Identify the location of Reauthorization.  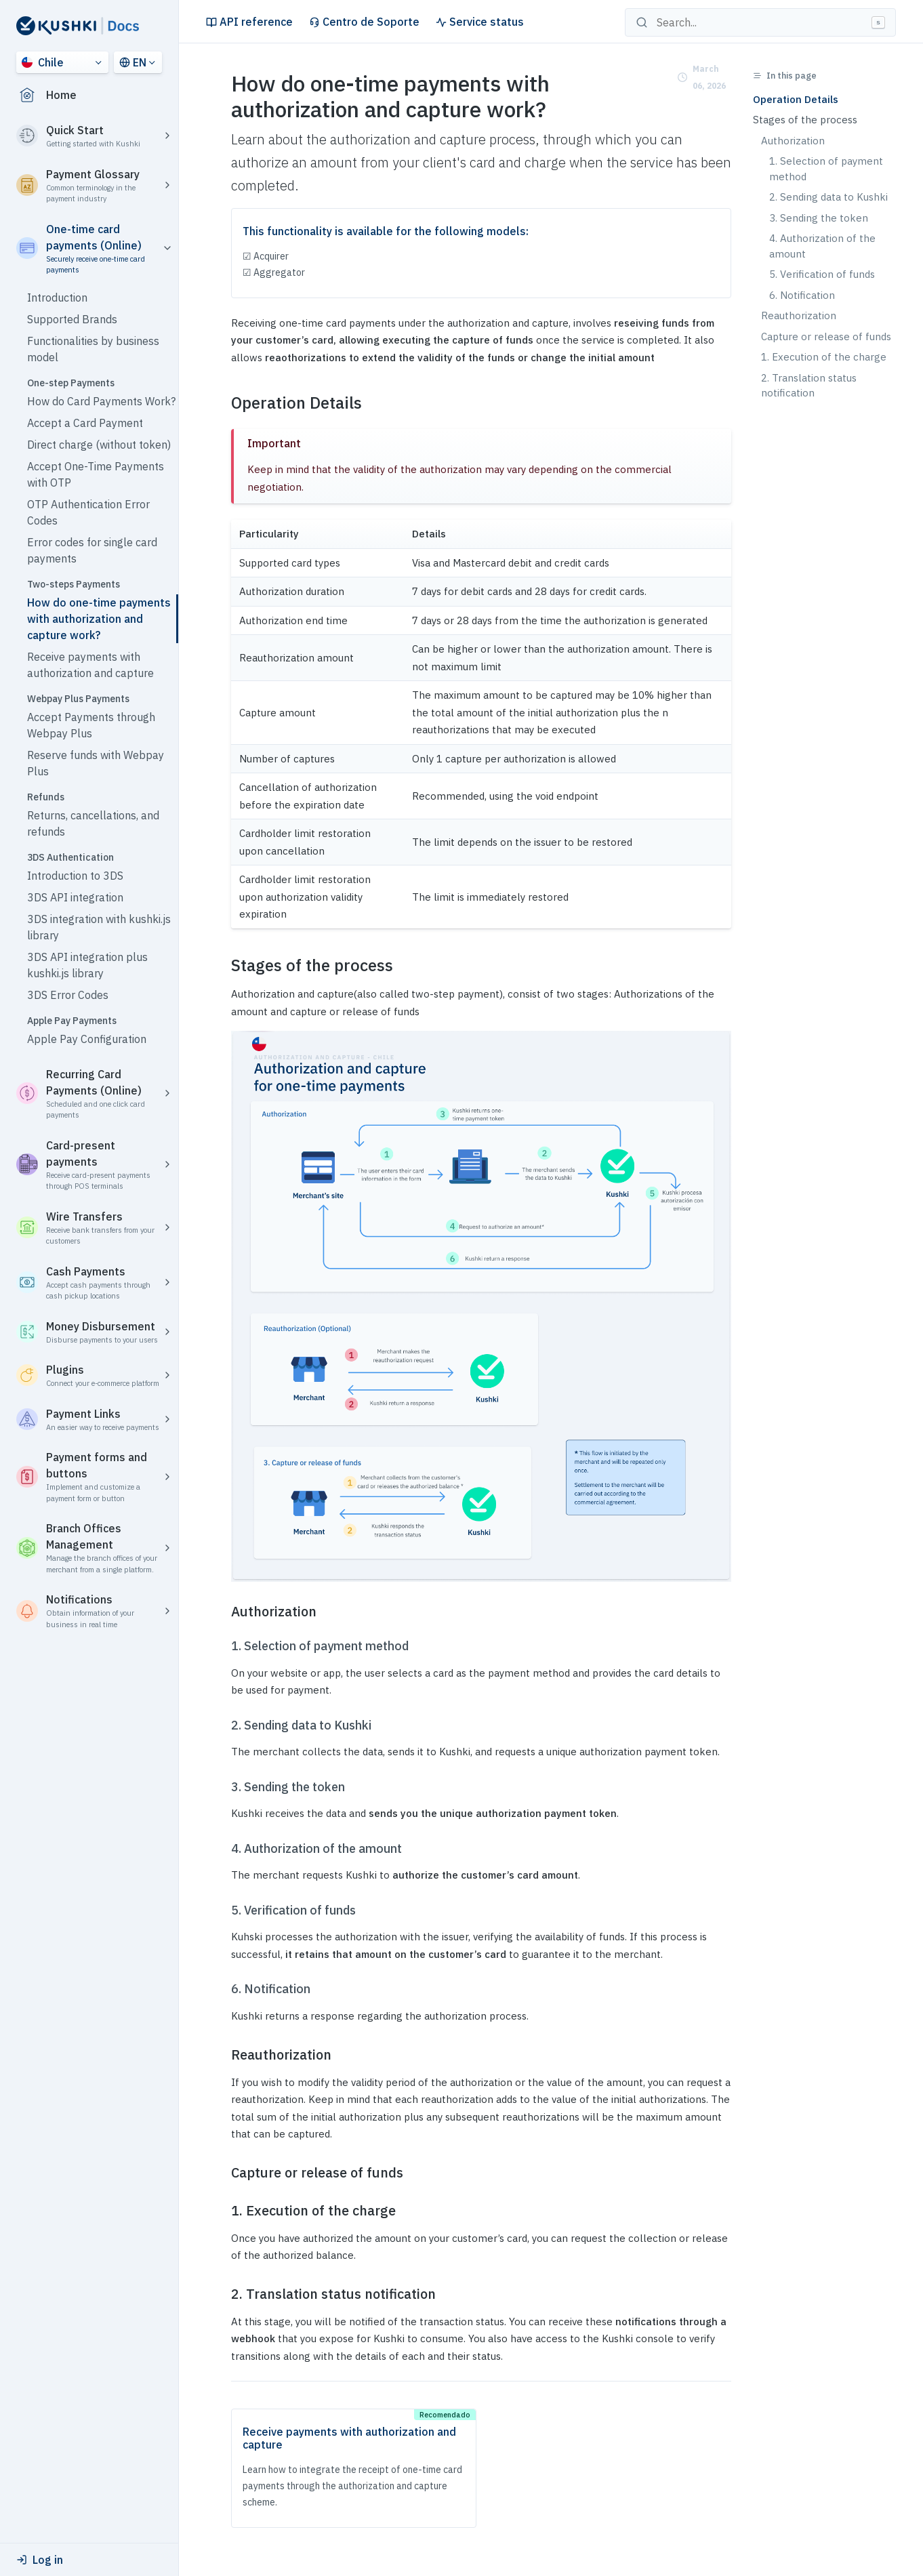
(798, 315).